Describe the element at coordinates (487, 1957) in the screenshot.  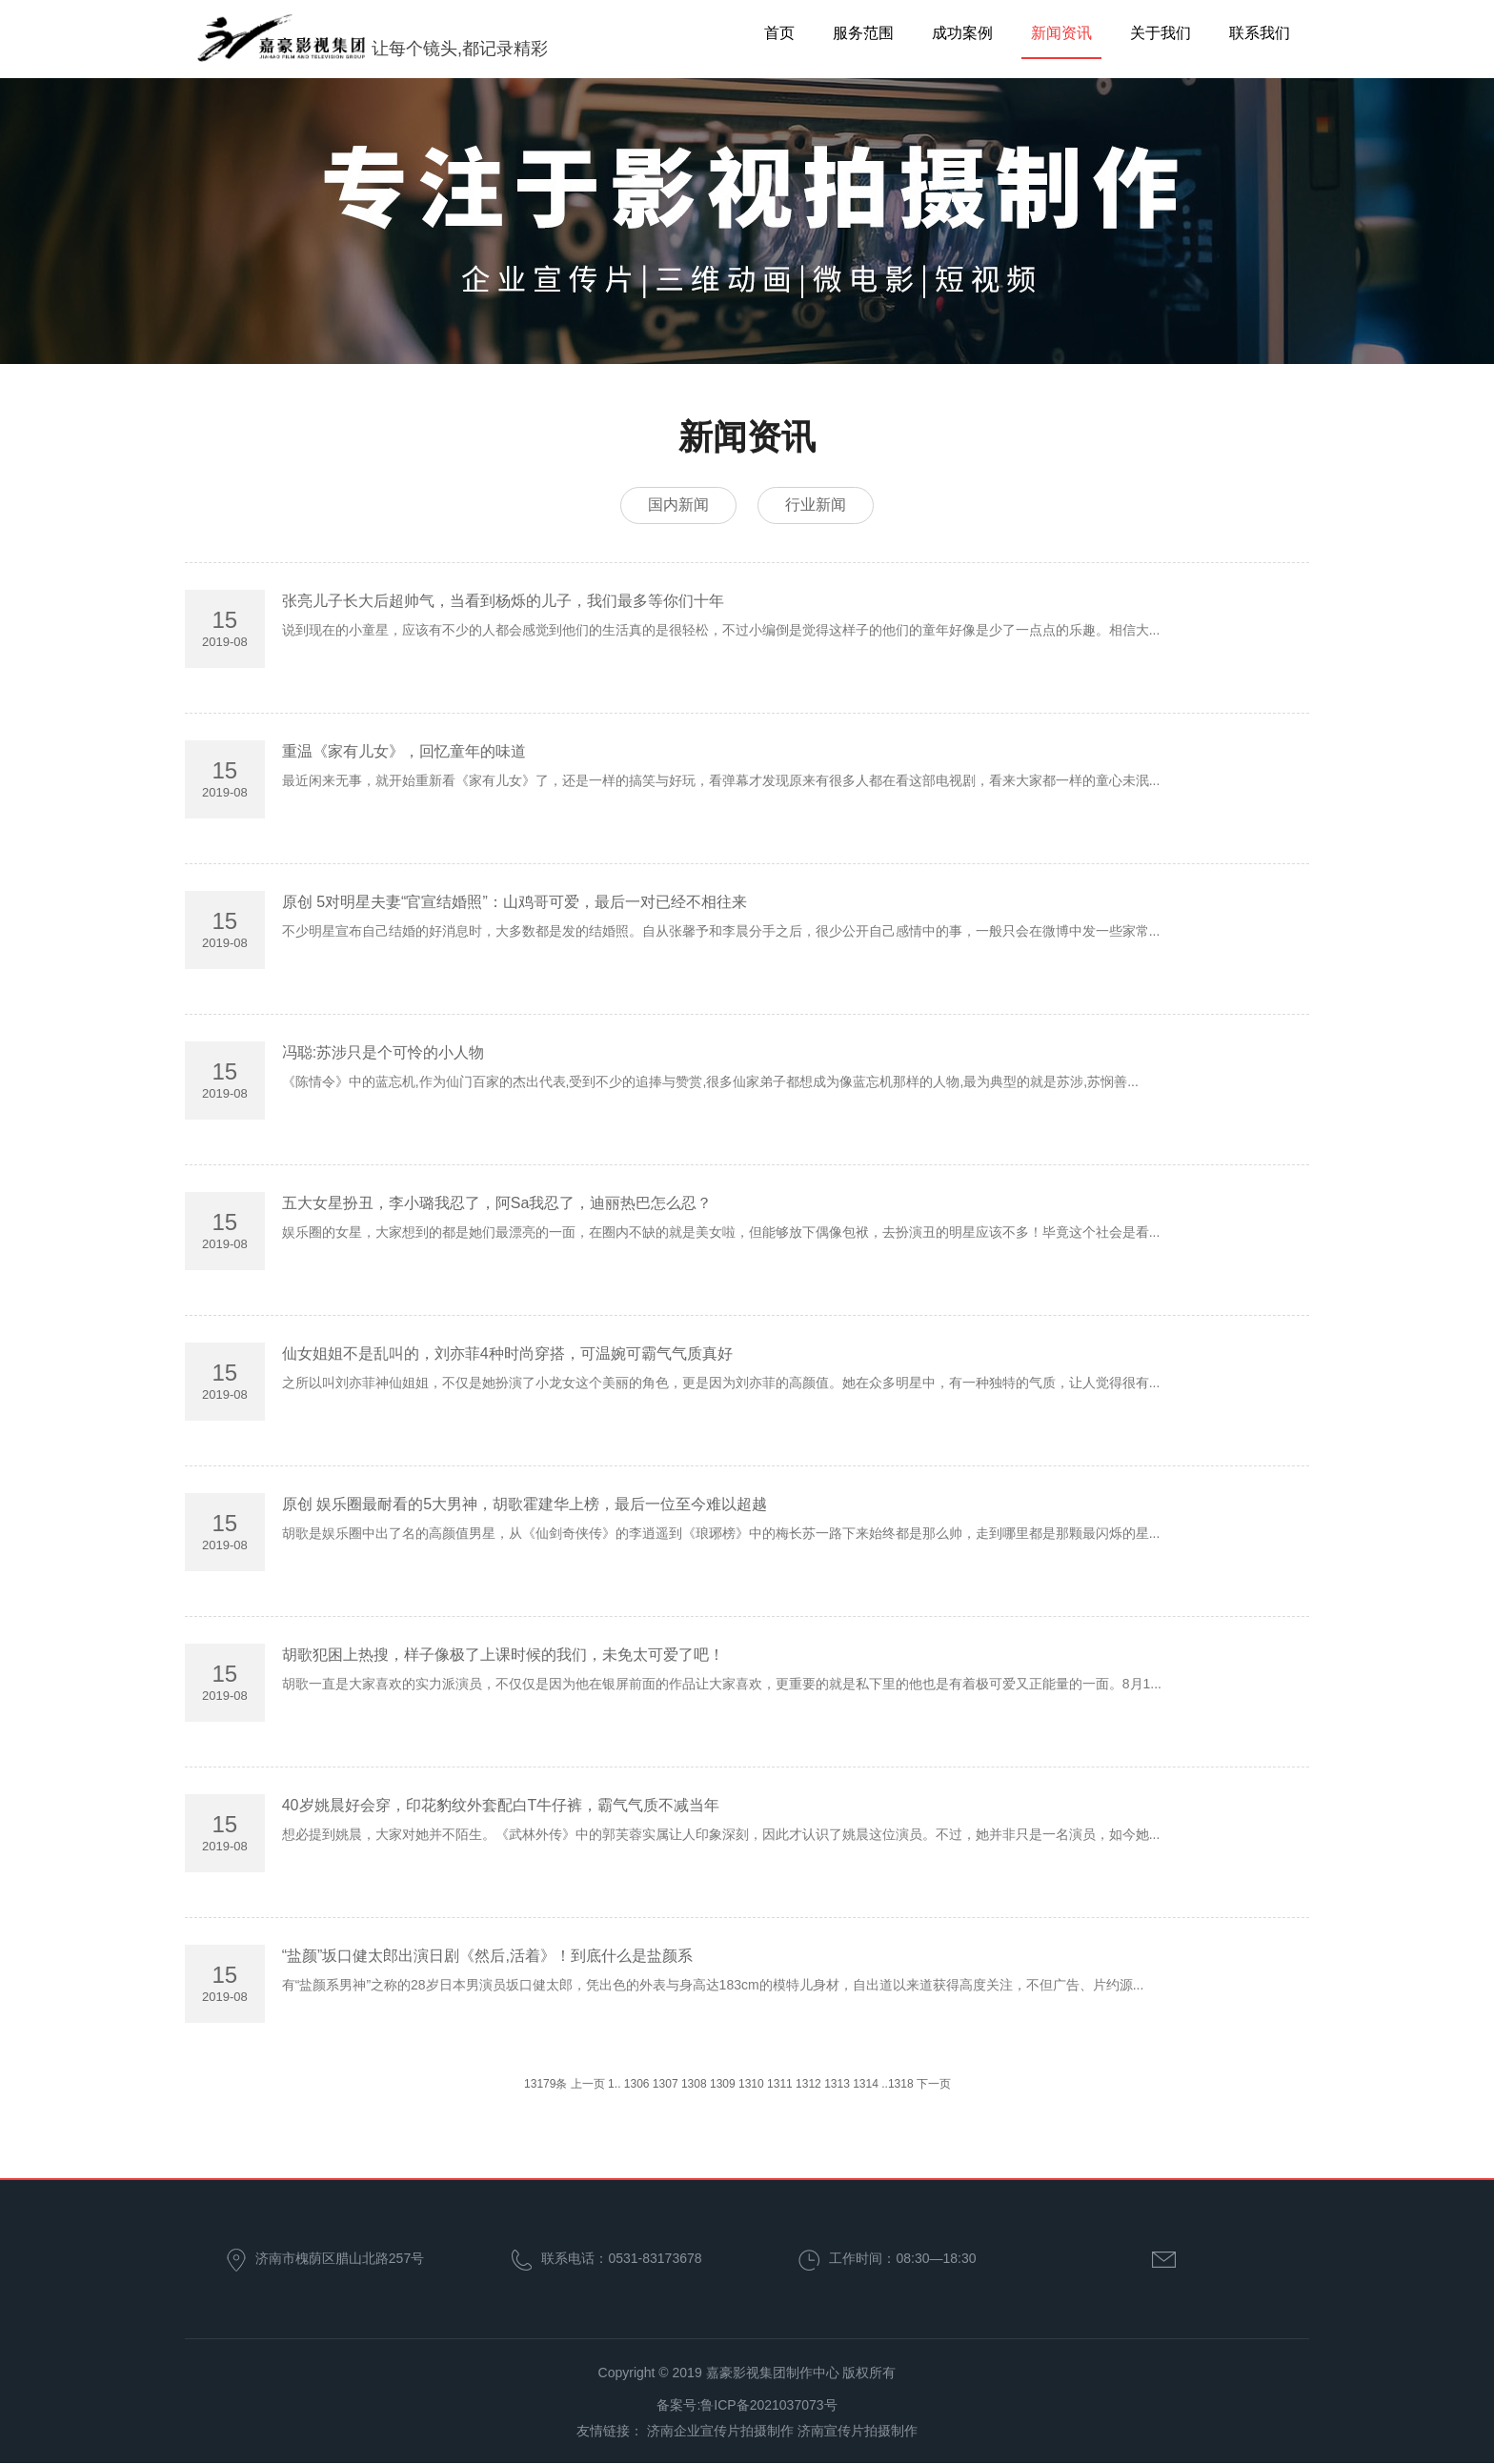
I see `“盐颜”坂口健太郎出演日剧《然后,活着》！到底什么是盐颜系` at that location.